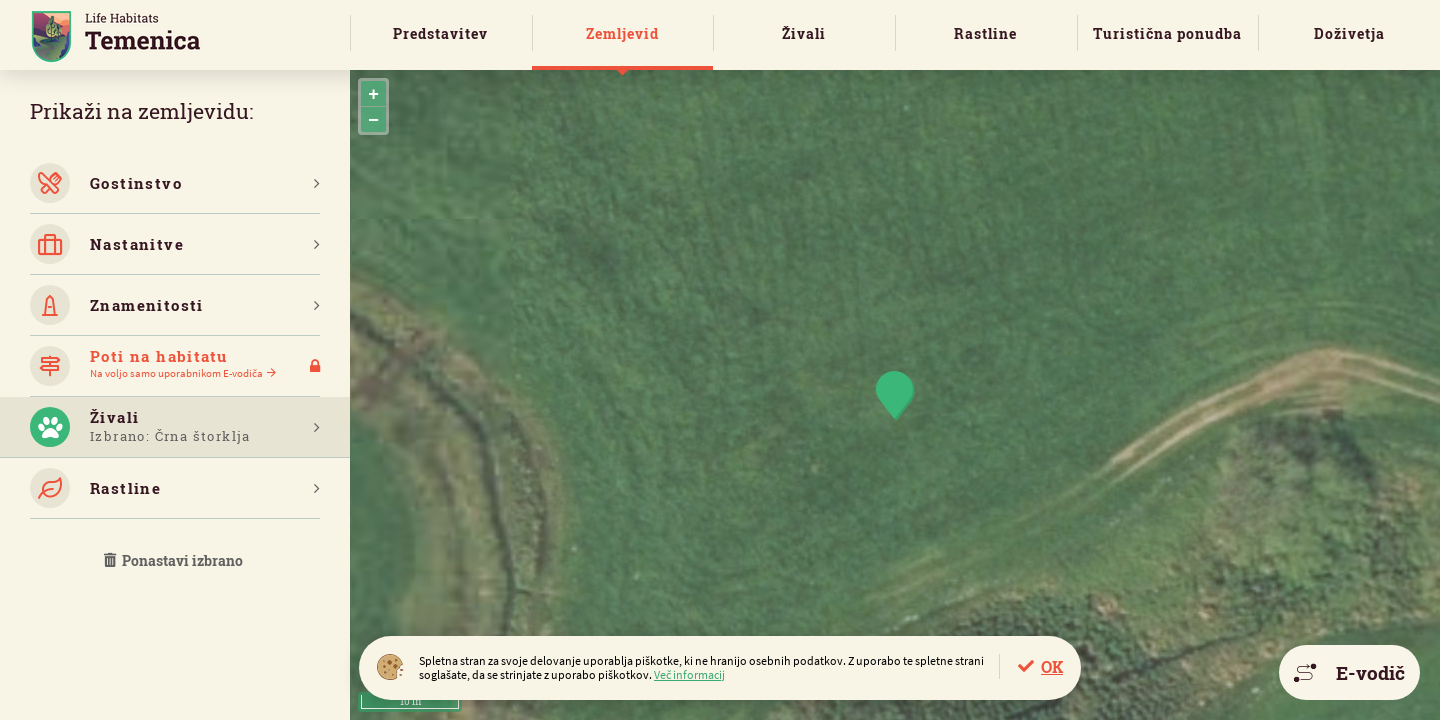  I want to click on Ponastavi izbrano, so click(175, 560).